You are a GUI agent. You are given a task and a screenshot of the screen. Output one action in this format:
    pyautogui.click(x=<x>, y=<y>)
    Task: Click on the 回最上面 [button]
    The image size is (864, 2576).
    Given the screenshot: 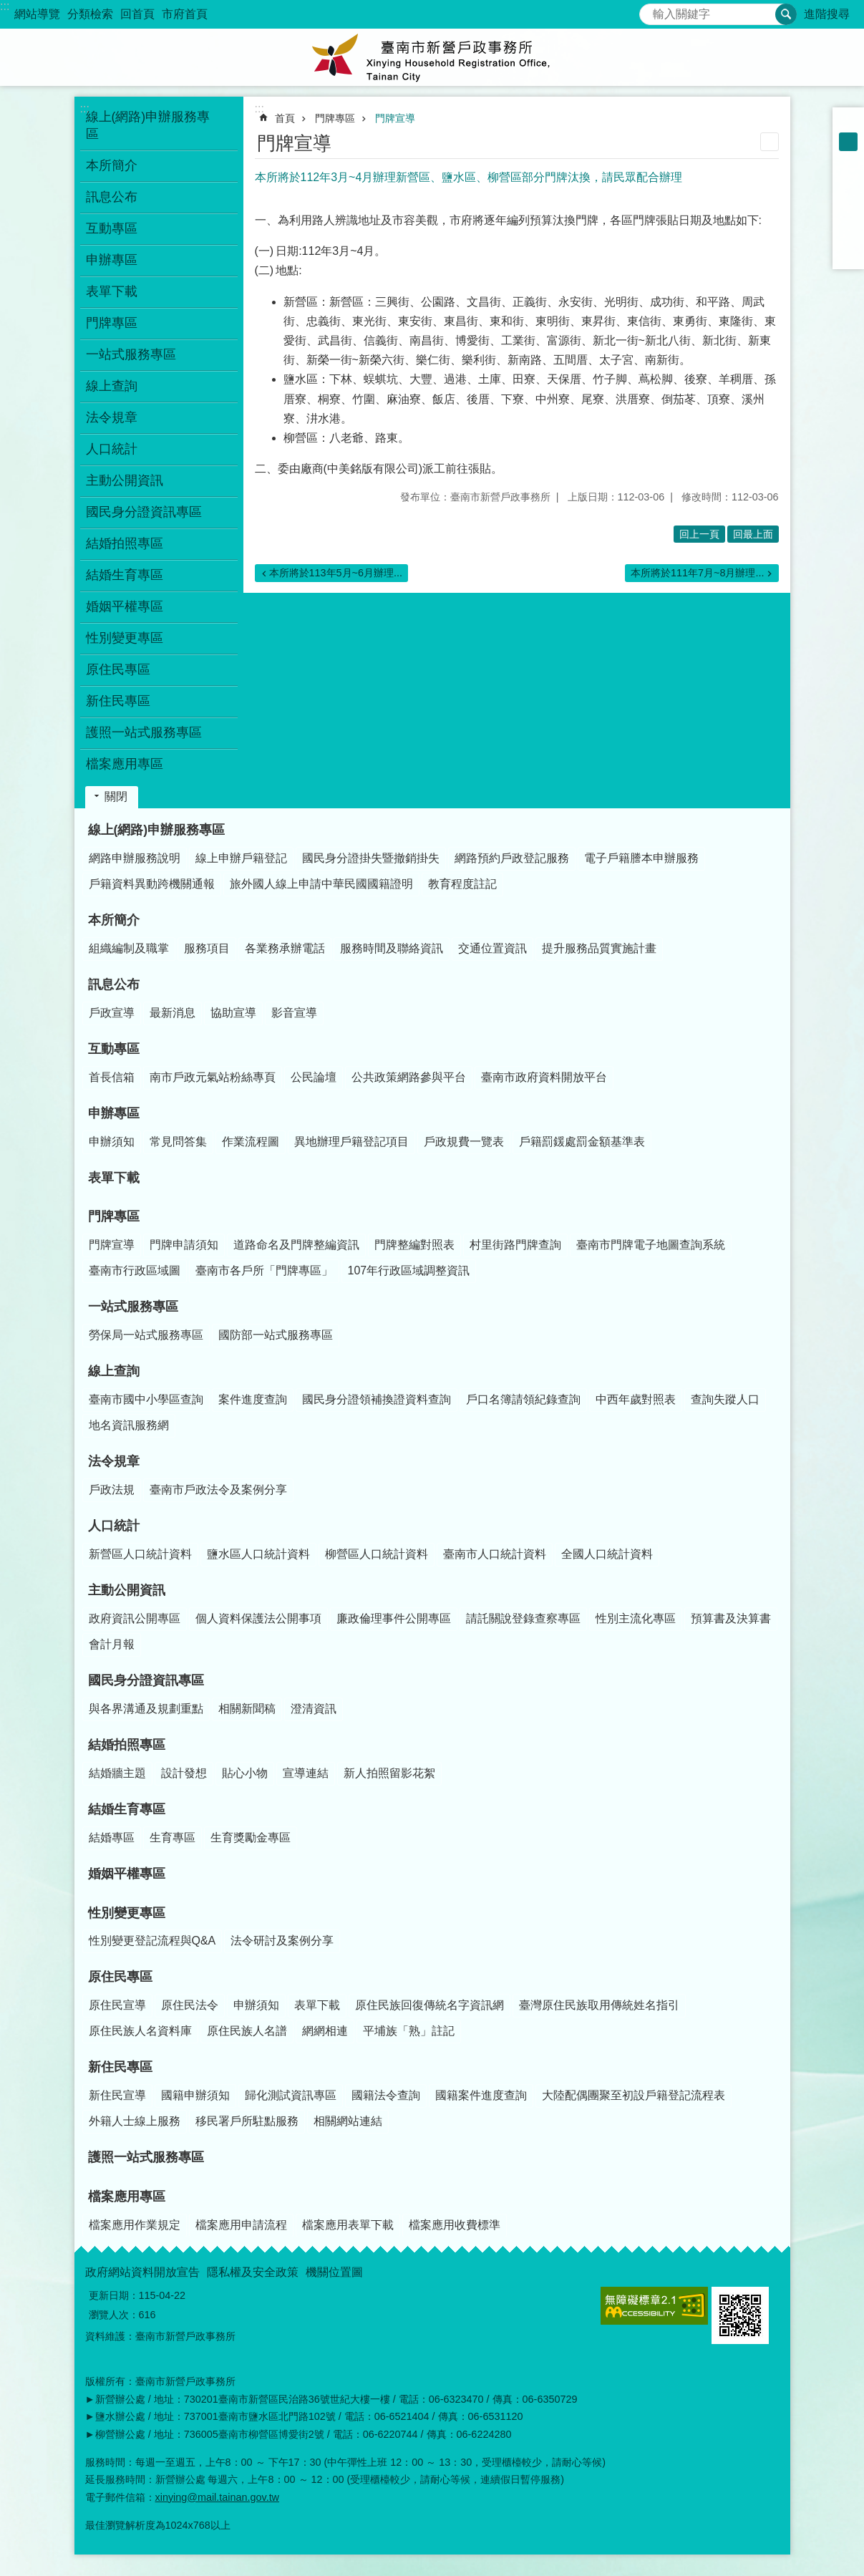 What is the action you would take?
    pyautogui.click(x=753, y=534)
    